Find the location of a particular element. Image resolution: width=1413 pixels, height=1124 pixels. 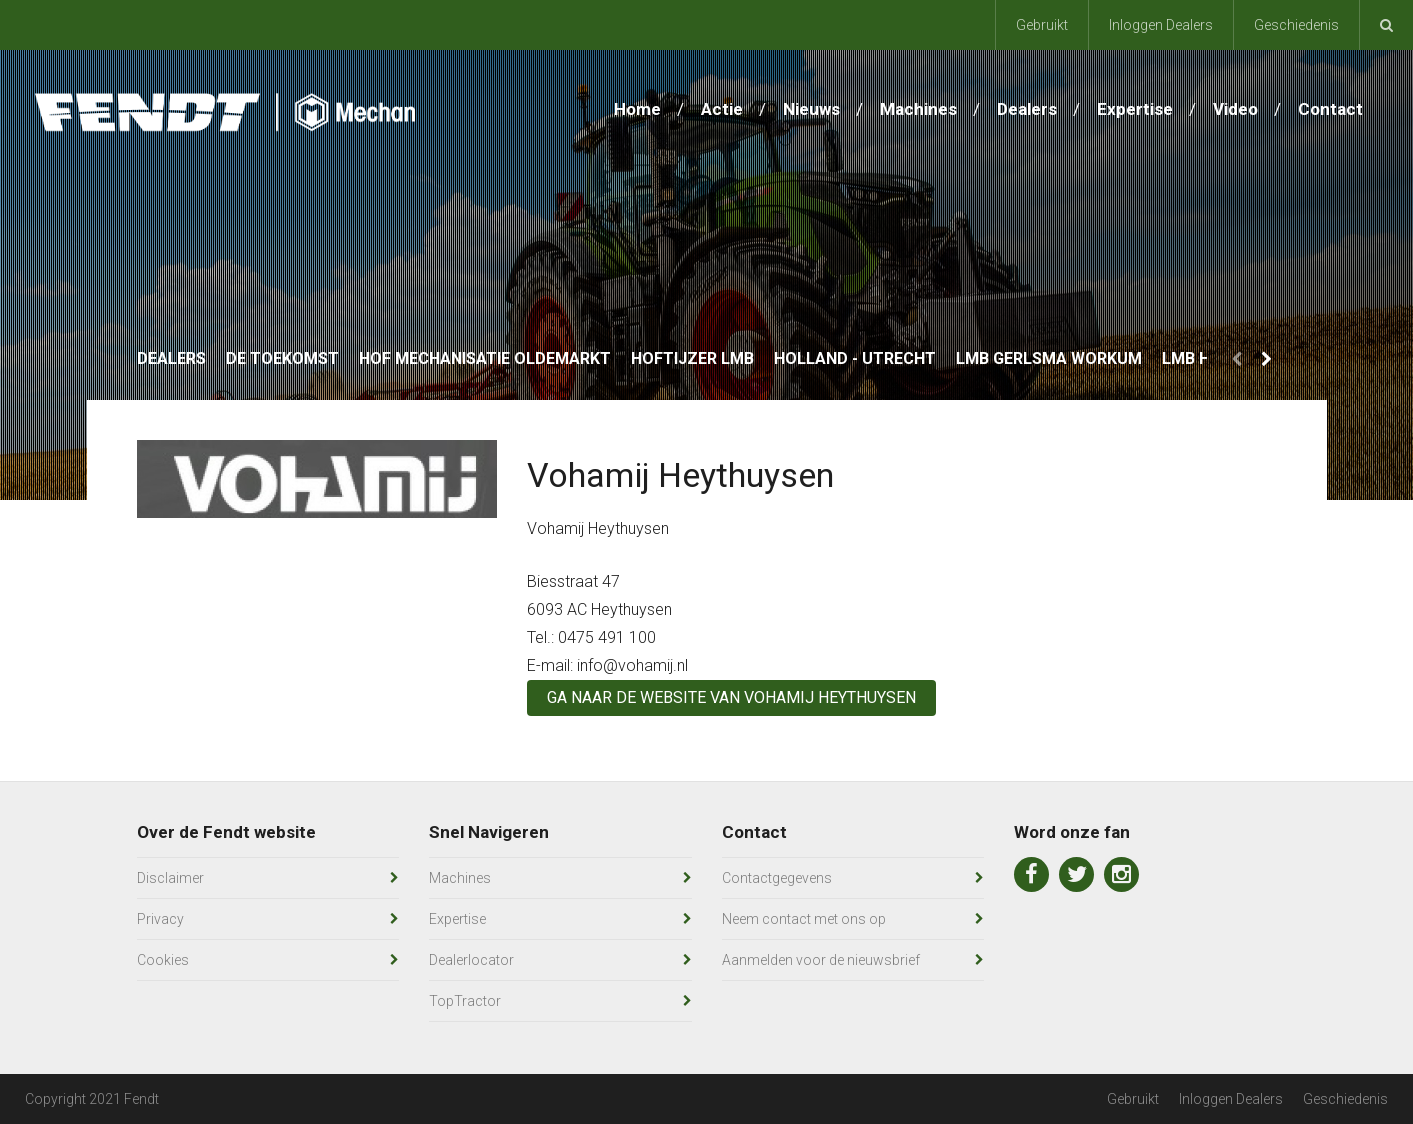

TopTractor is located at coordinates (465, 1001).